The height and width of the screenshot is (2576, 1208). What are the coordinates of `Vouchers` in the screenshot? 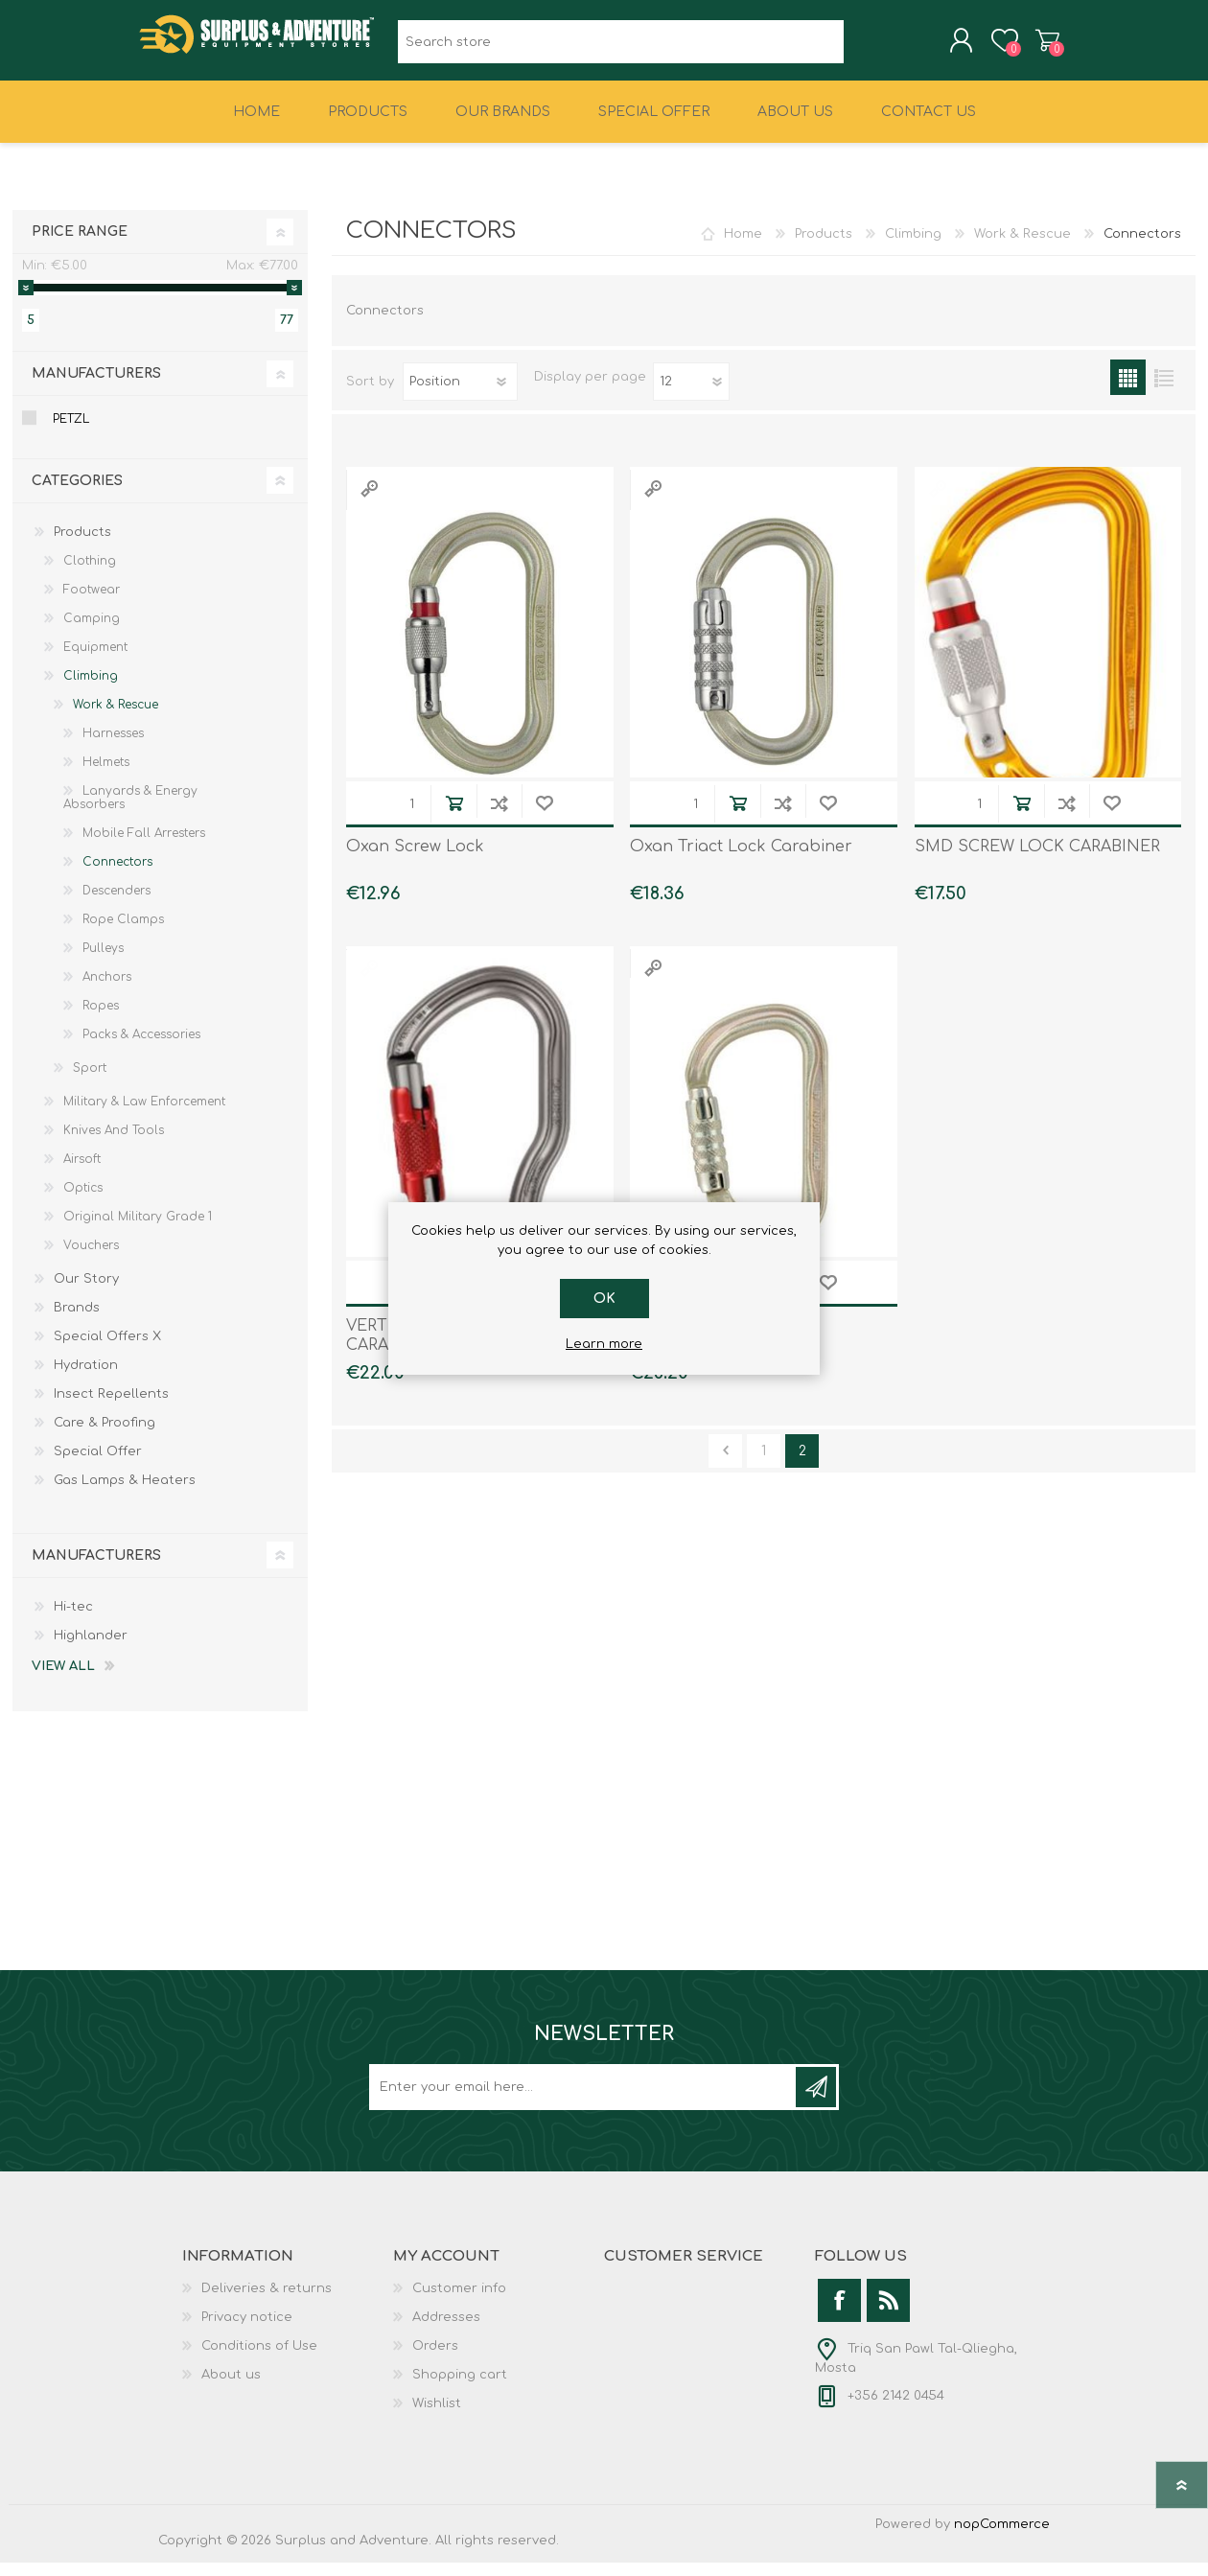 It's located at (91, 1258).